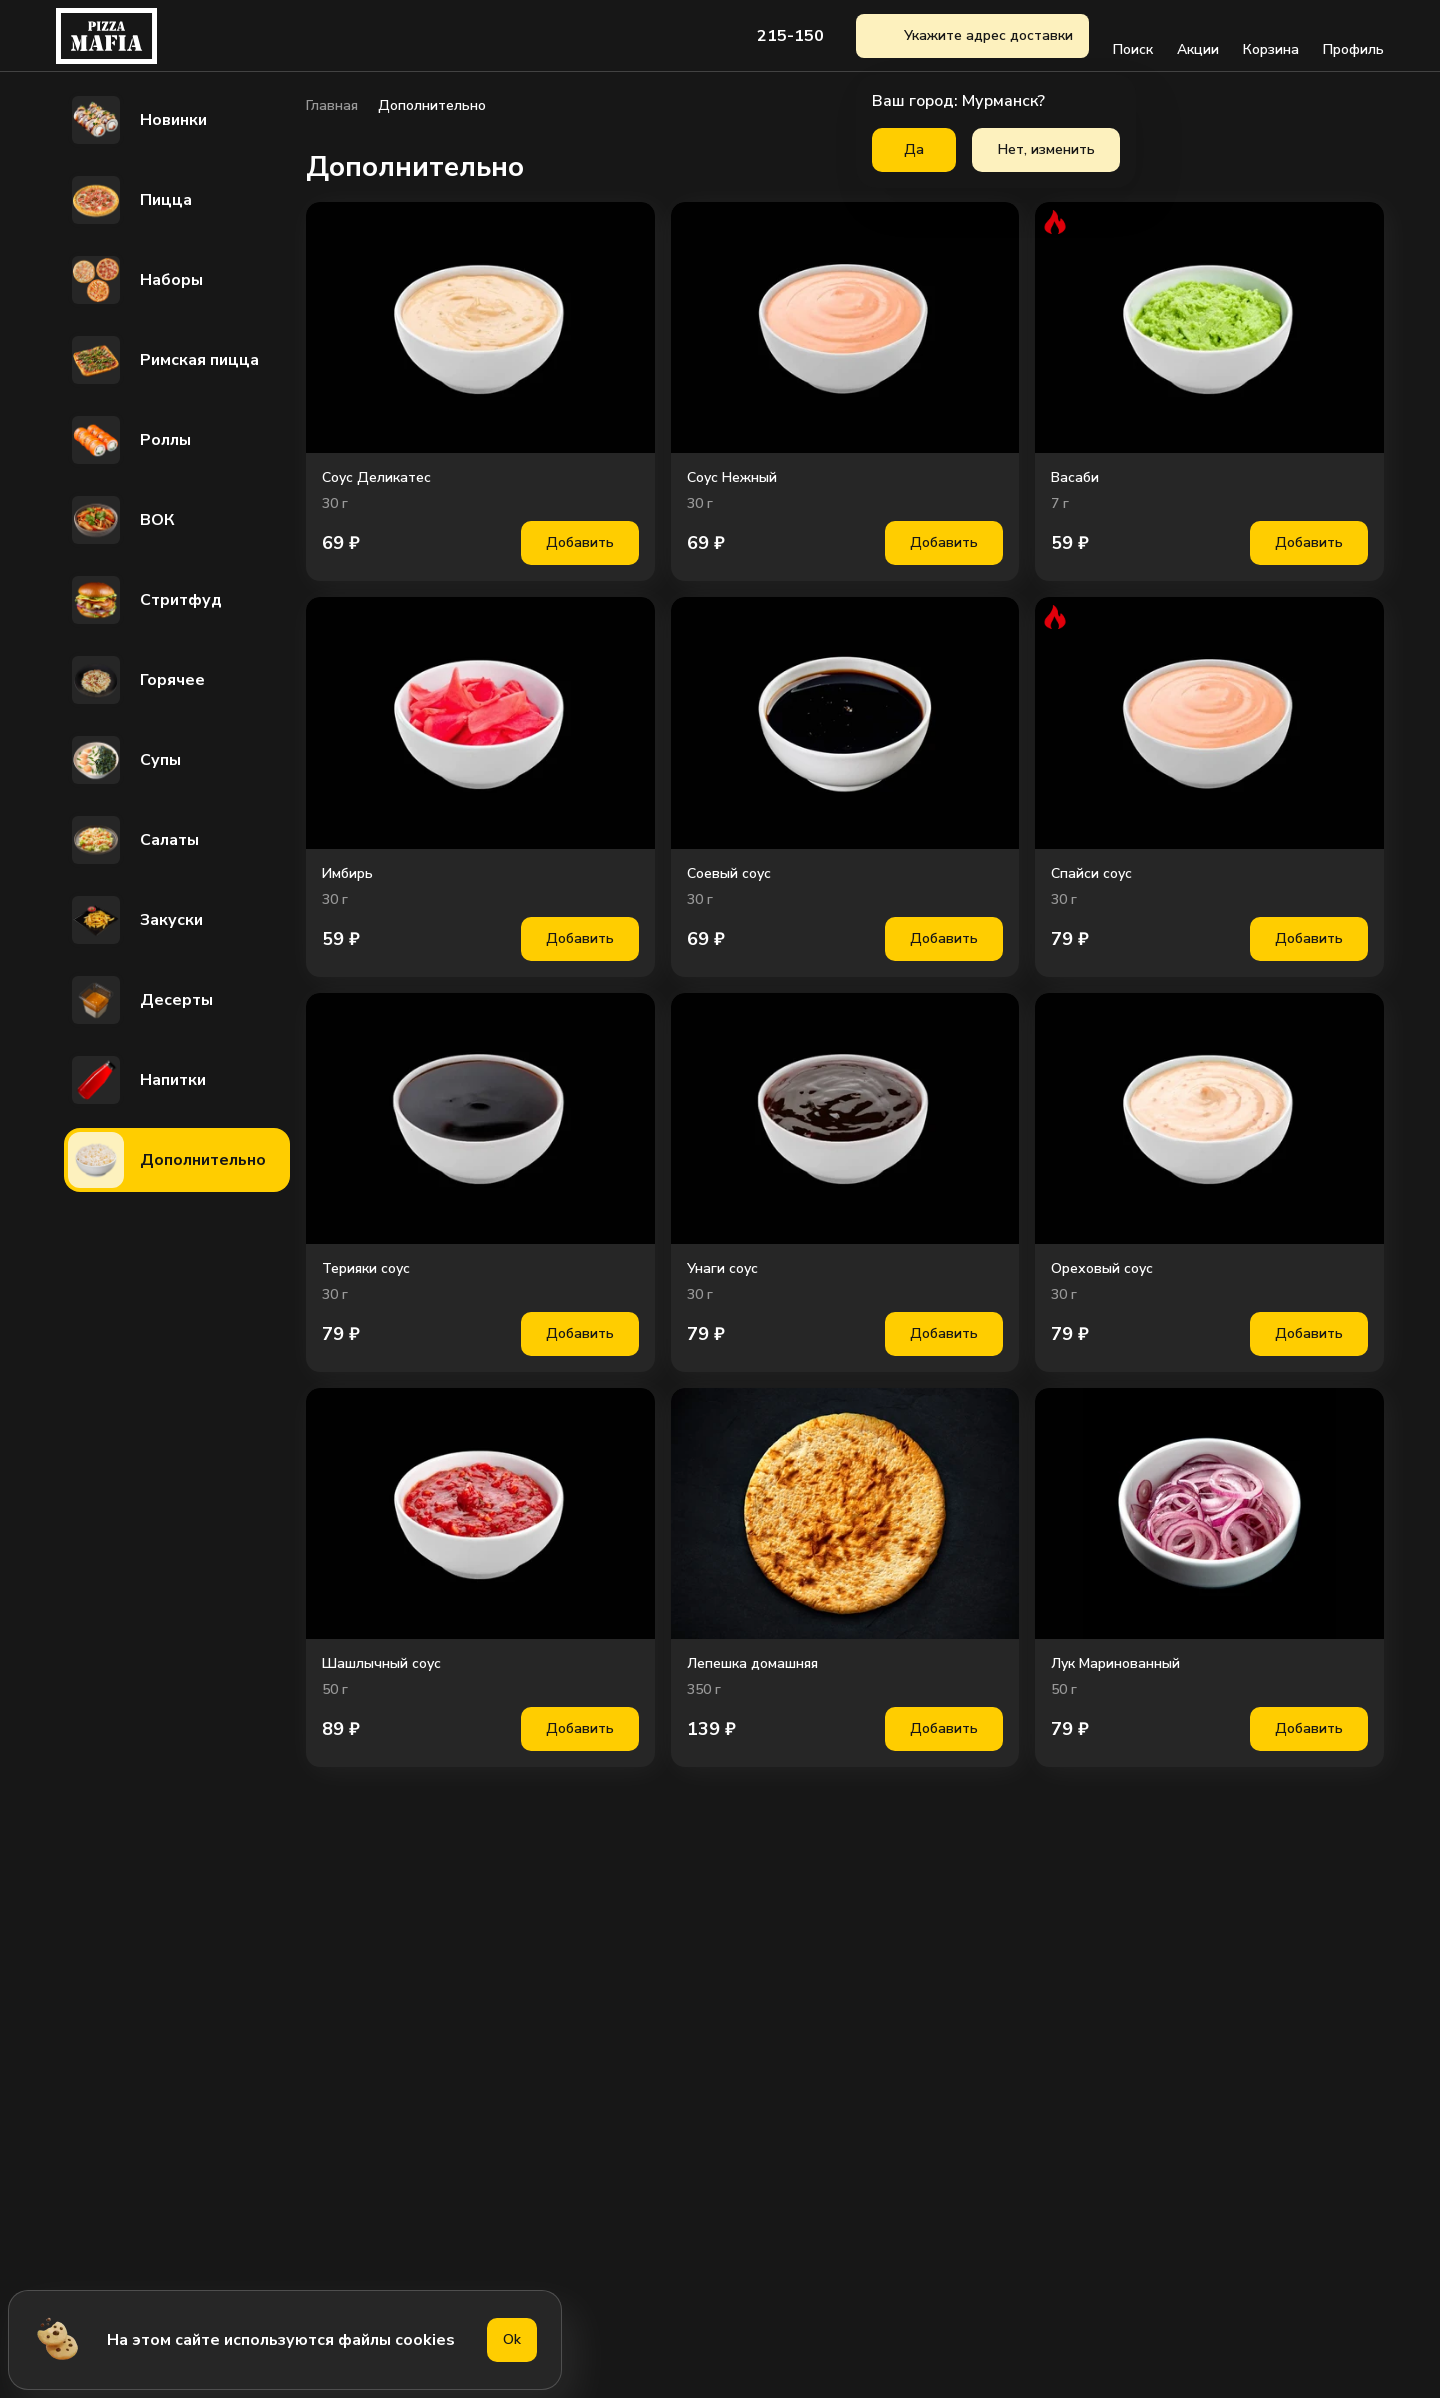 The width and height of the screenshot is (1440, 2398). Describe the element at coordinates (790, 36) in the screenshot. I see `215-150` at that location.